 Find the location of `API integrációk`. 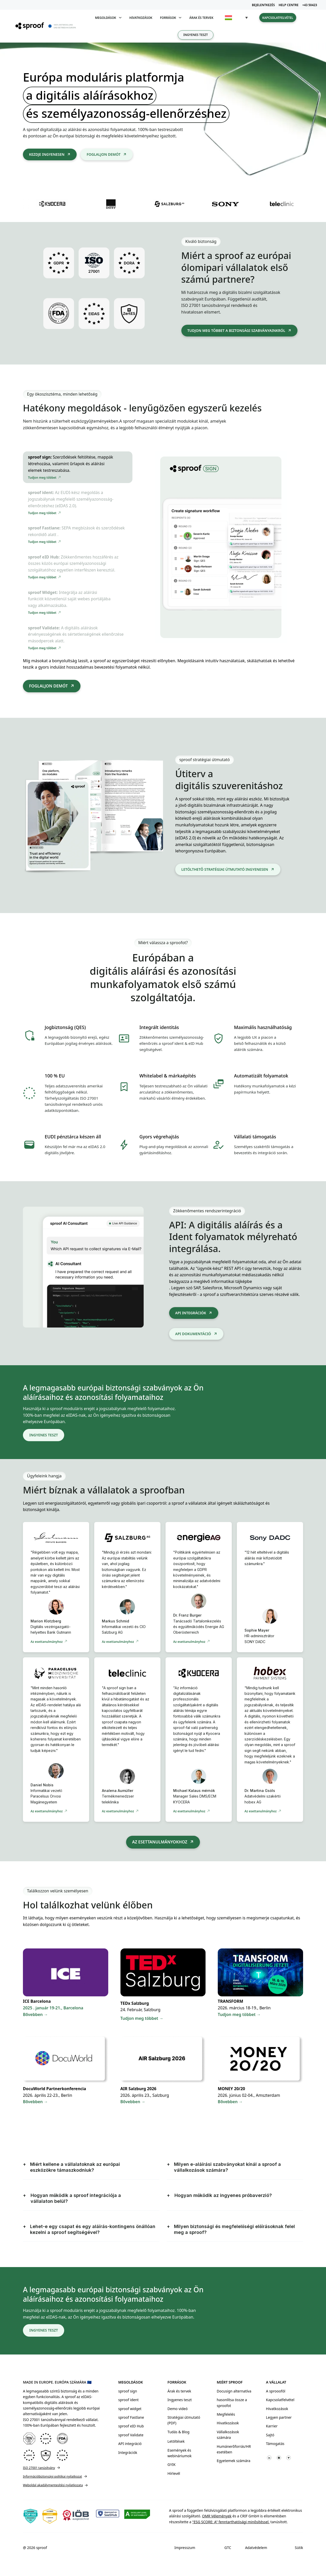

API integrációk is located at coordinates (190, 1312).